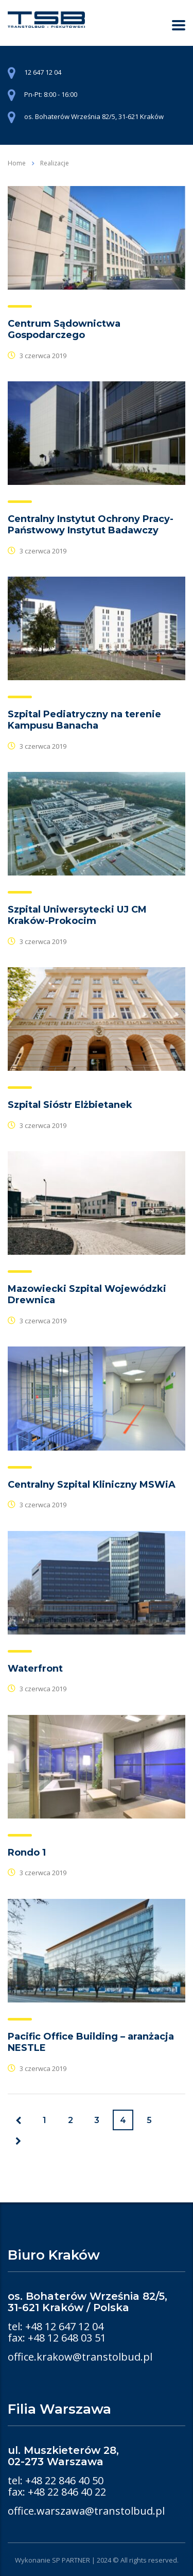 The image size is (193, 2576). What do you see at coordinates (77, 915) in the screenshot?
I see `Szpital Uniwersytecki UJ CM Kraków-Prokocim` at bounding box center [77, 915].